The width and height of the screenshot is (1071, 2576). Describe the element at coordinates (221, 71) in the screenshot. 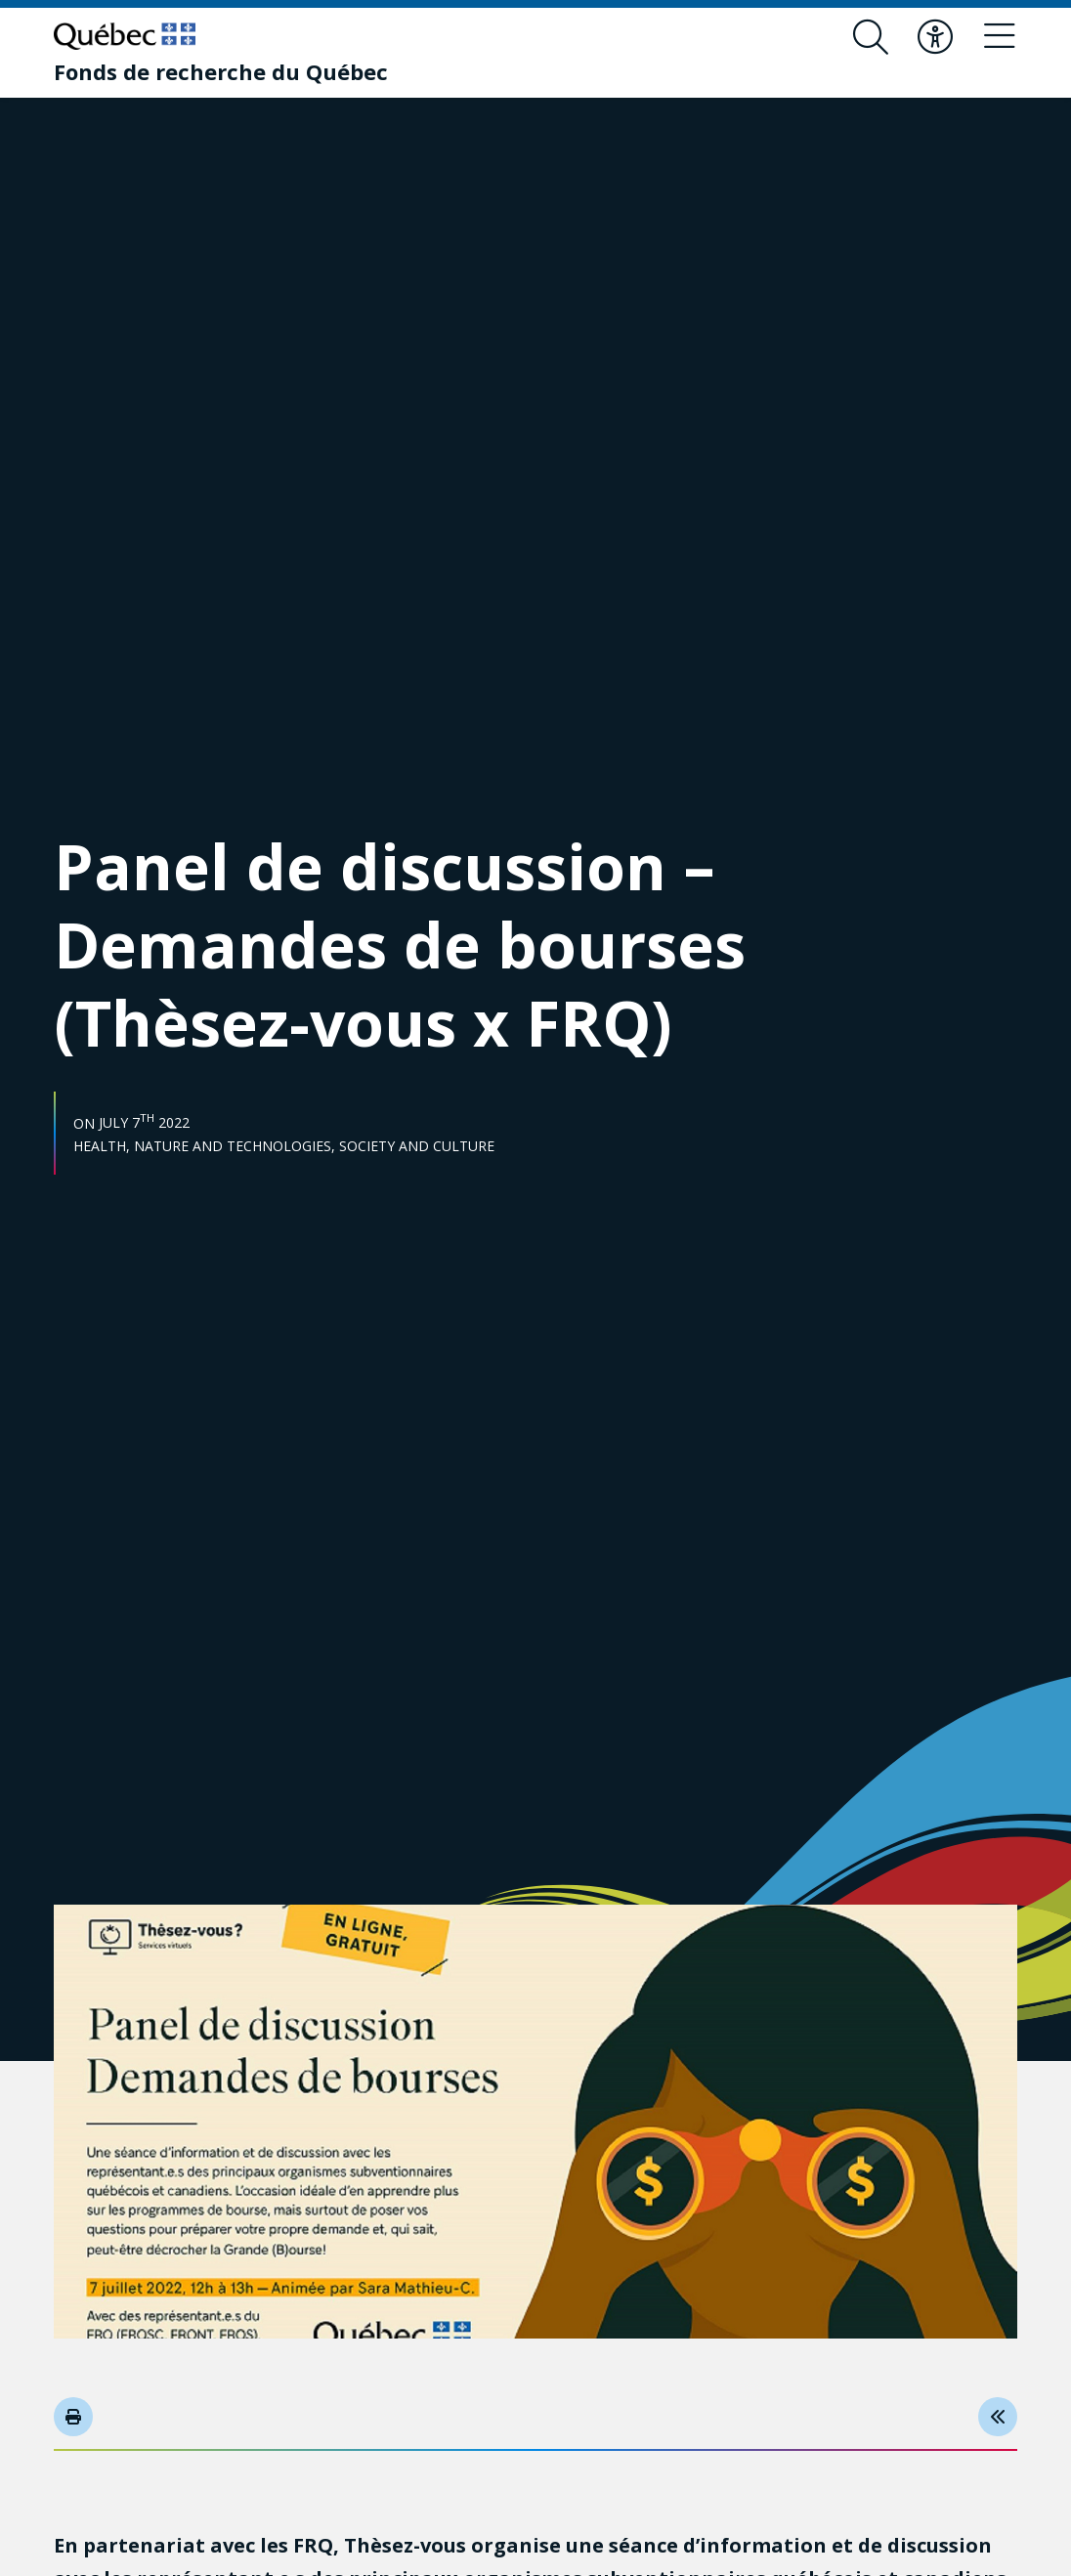

I see `[Fonds de recherche du Québec]` at that location.